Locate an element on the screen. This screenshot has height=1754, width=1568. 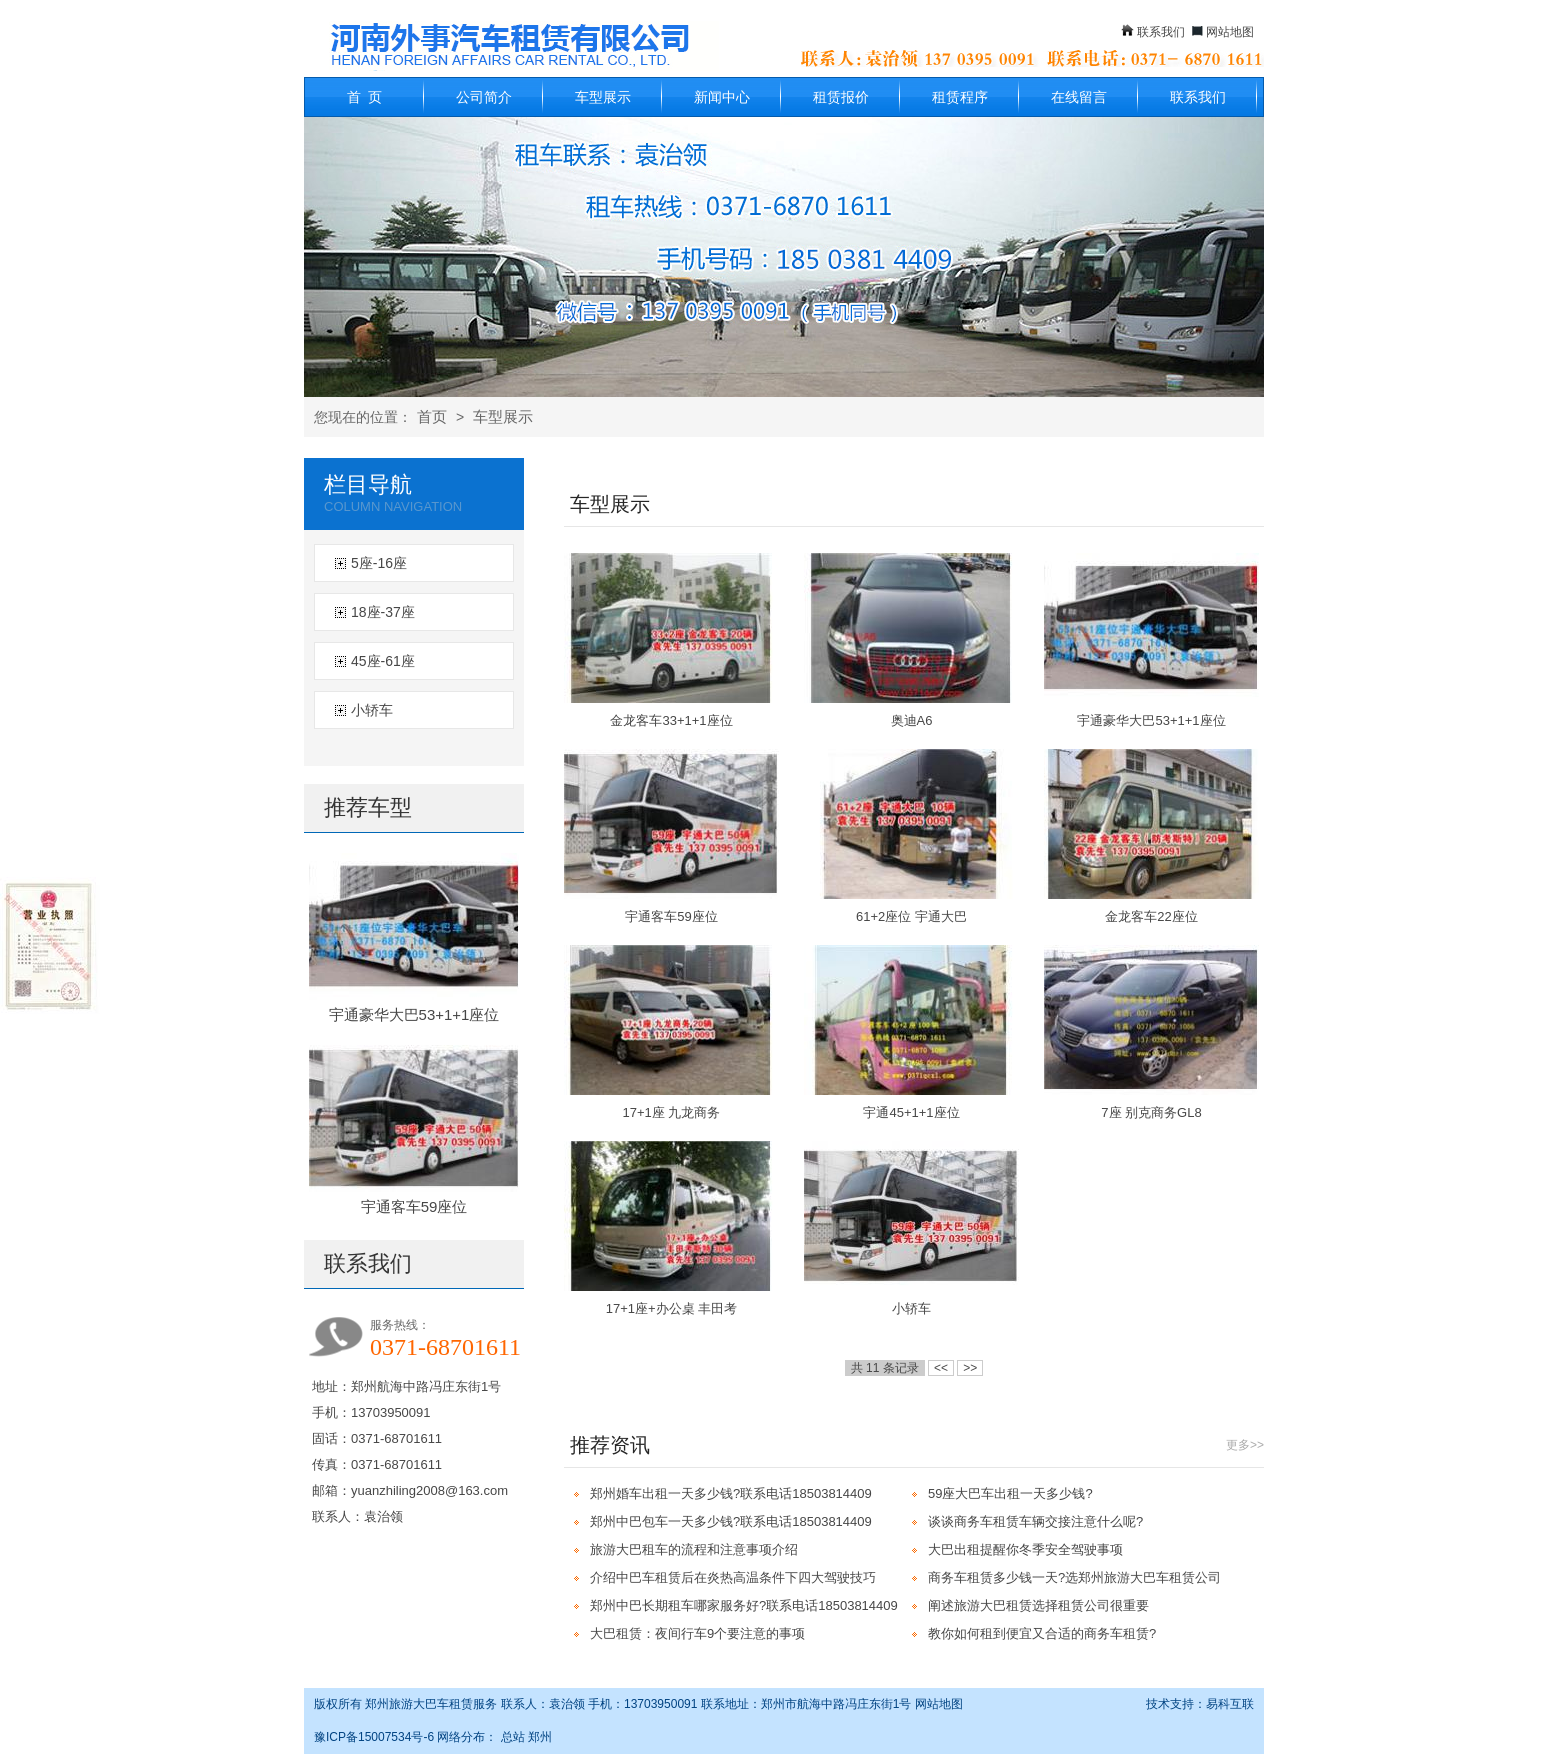
大巴出租提醒你冬季安全驾驶事项 is located at coordinates (1025, 1549).